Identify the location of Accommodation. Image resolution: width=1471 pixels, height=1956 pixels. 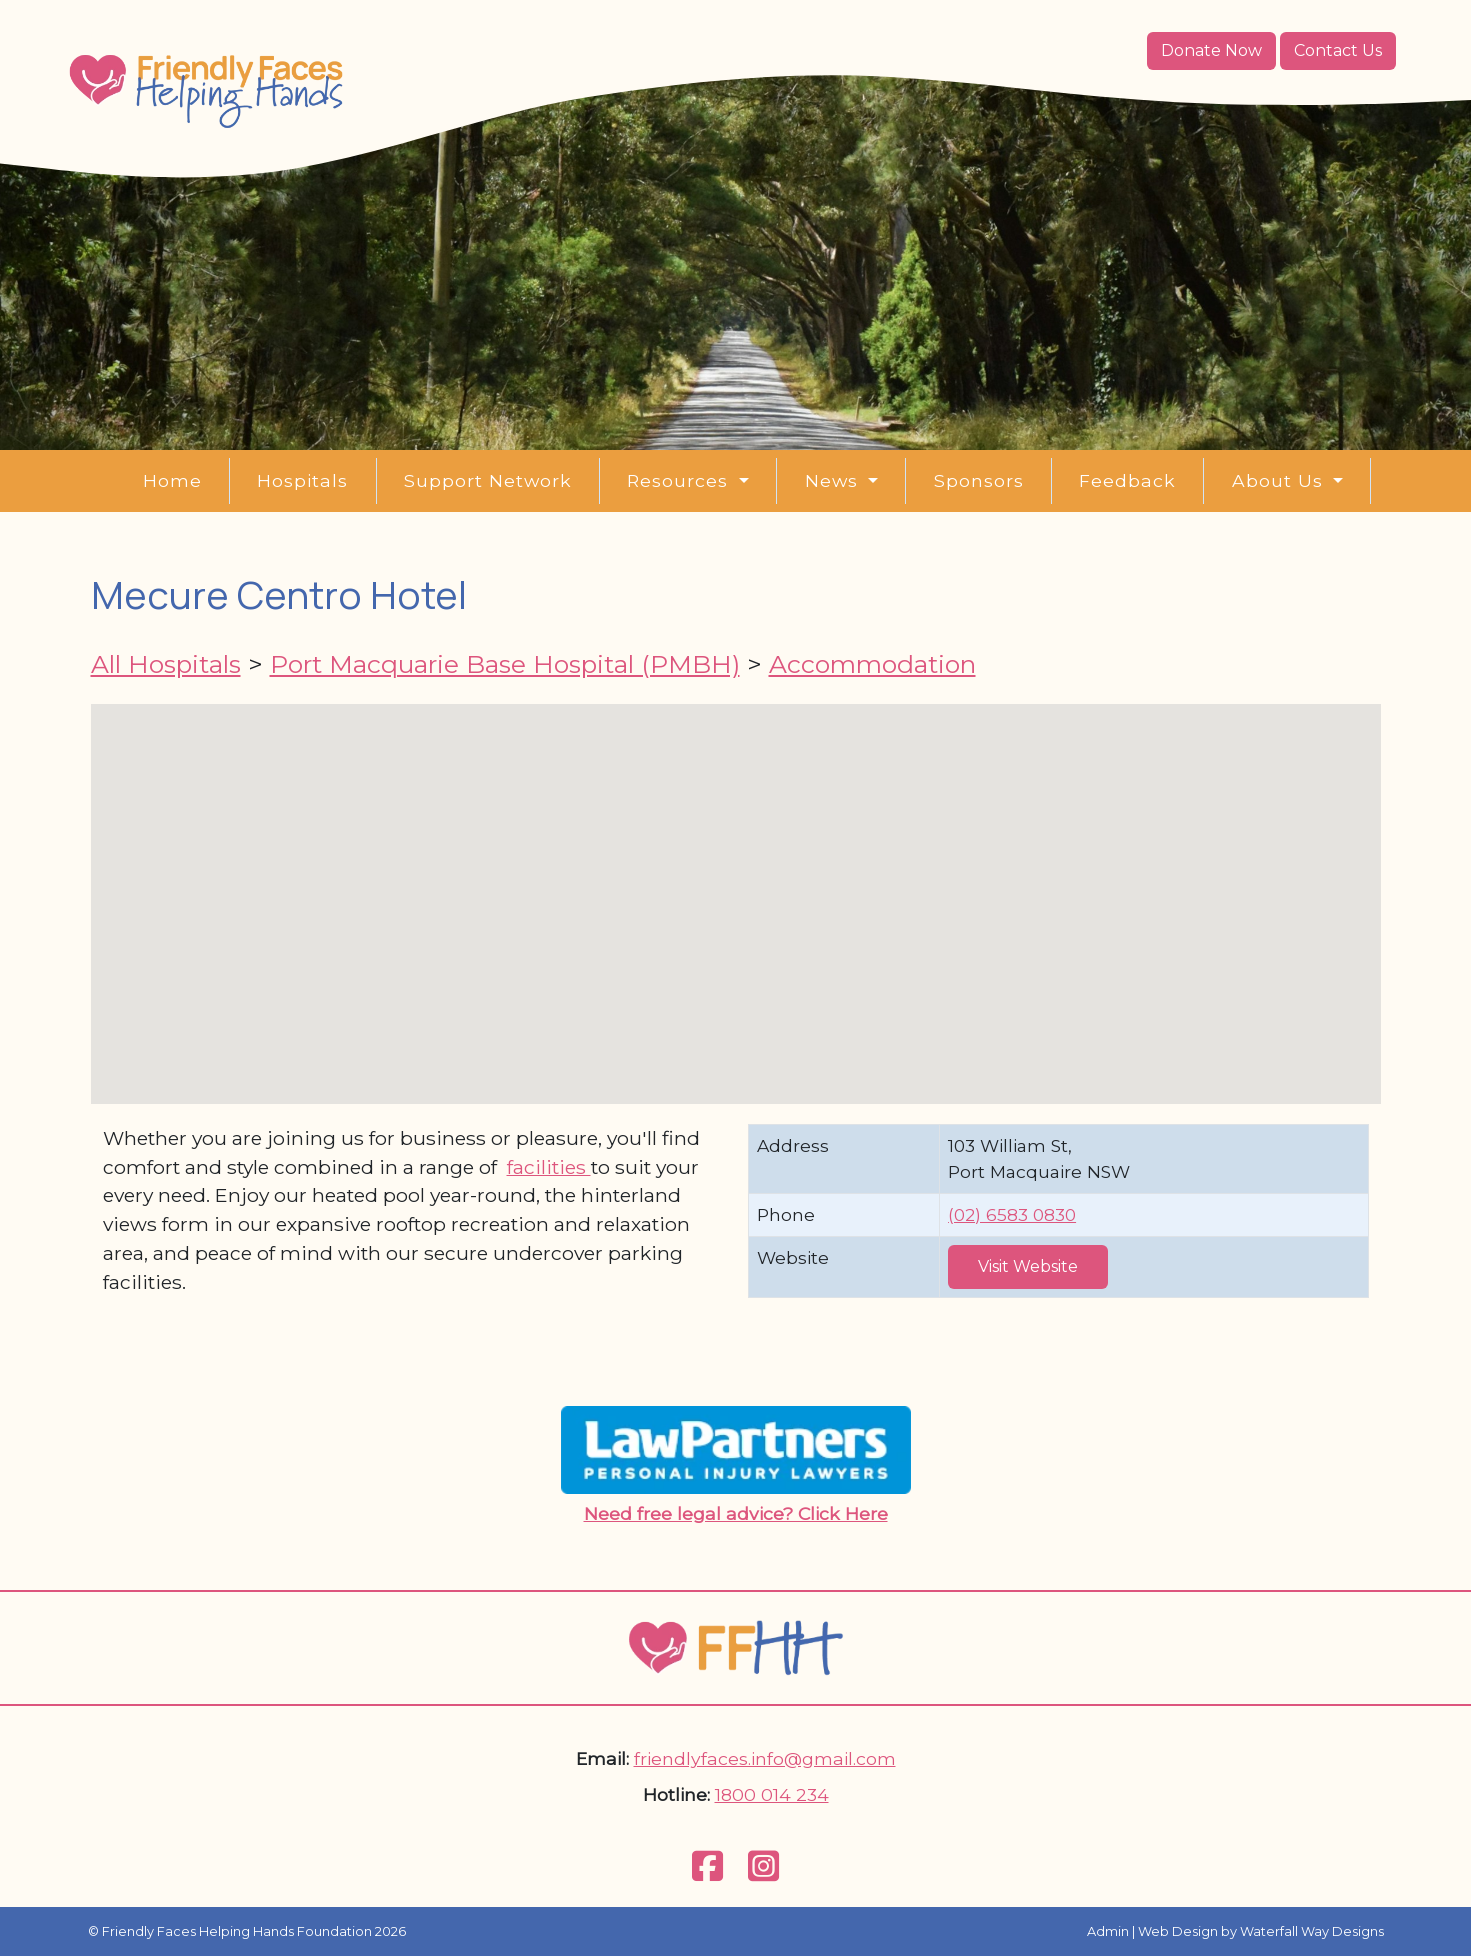
(872, 664).